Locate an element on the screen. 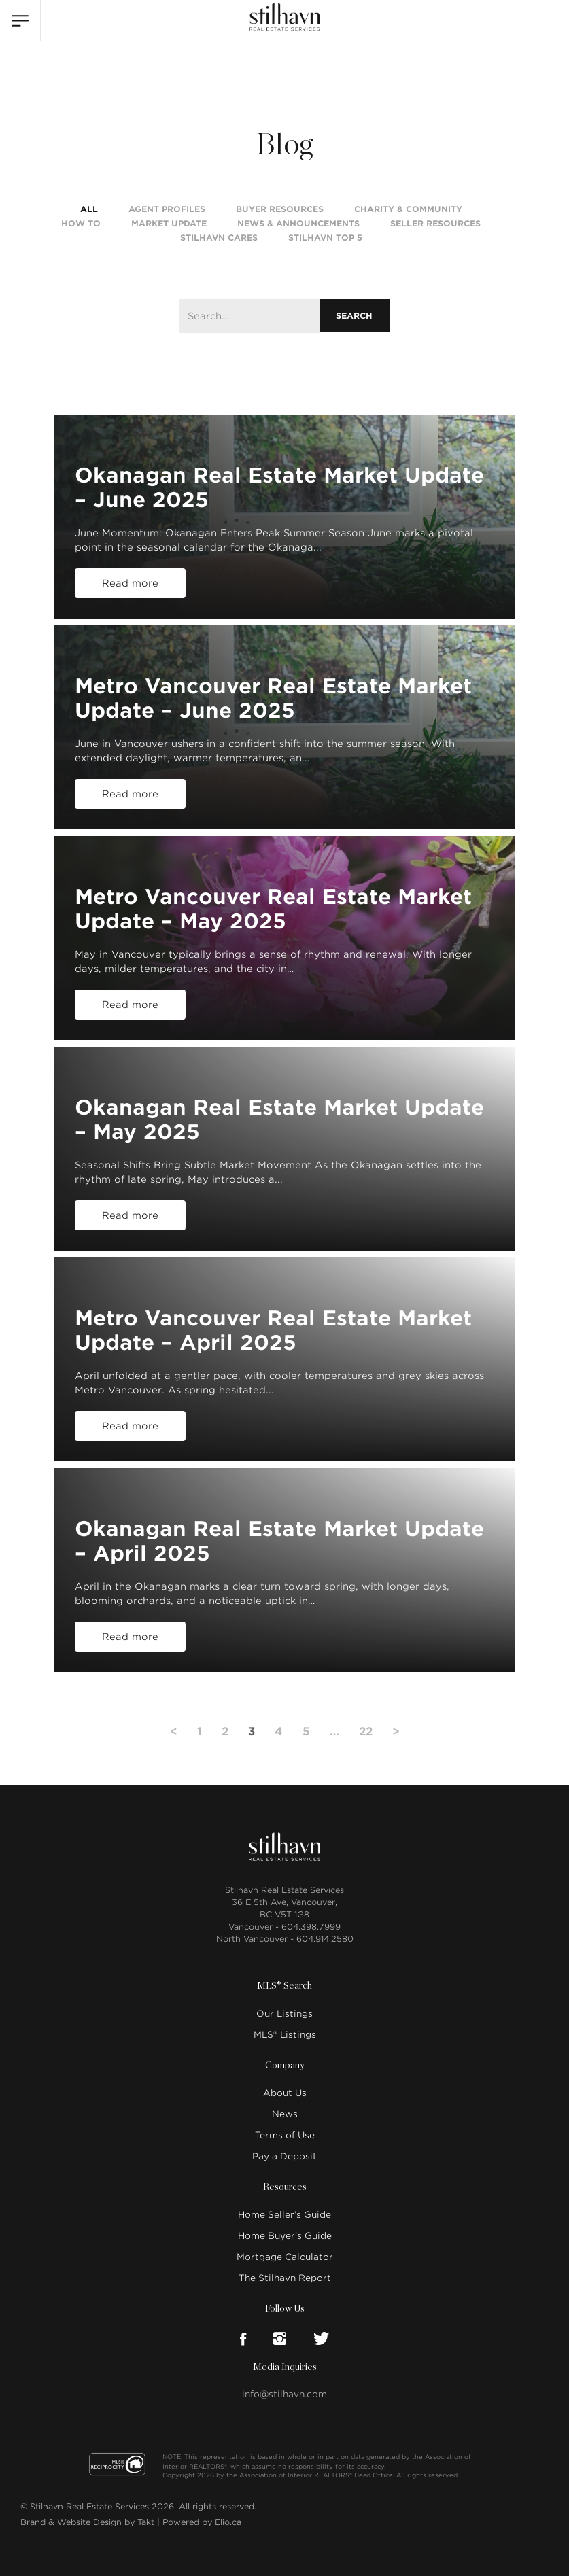 This screenshot has width=569, height=2576. News is located at coordinates (285, 2114).